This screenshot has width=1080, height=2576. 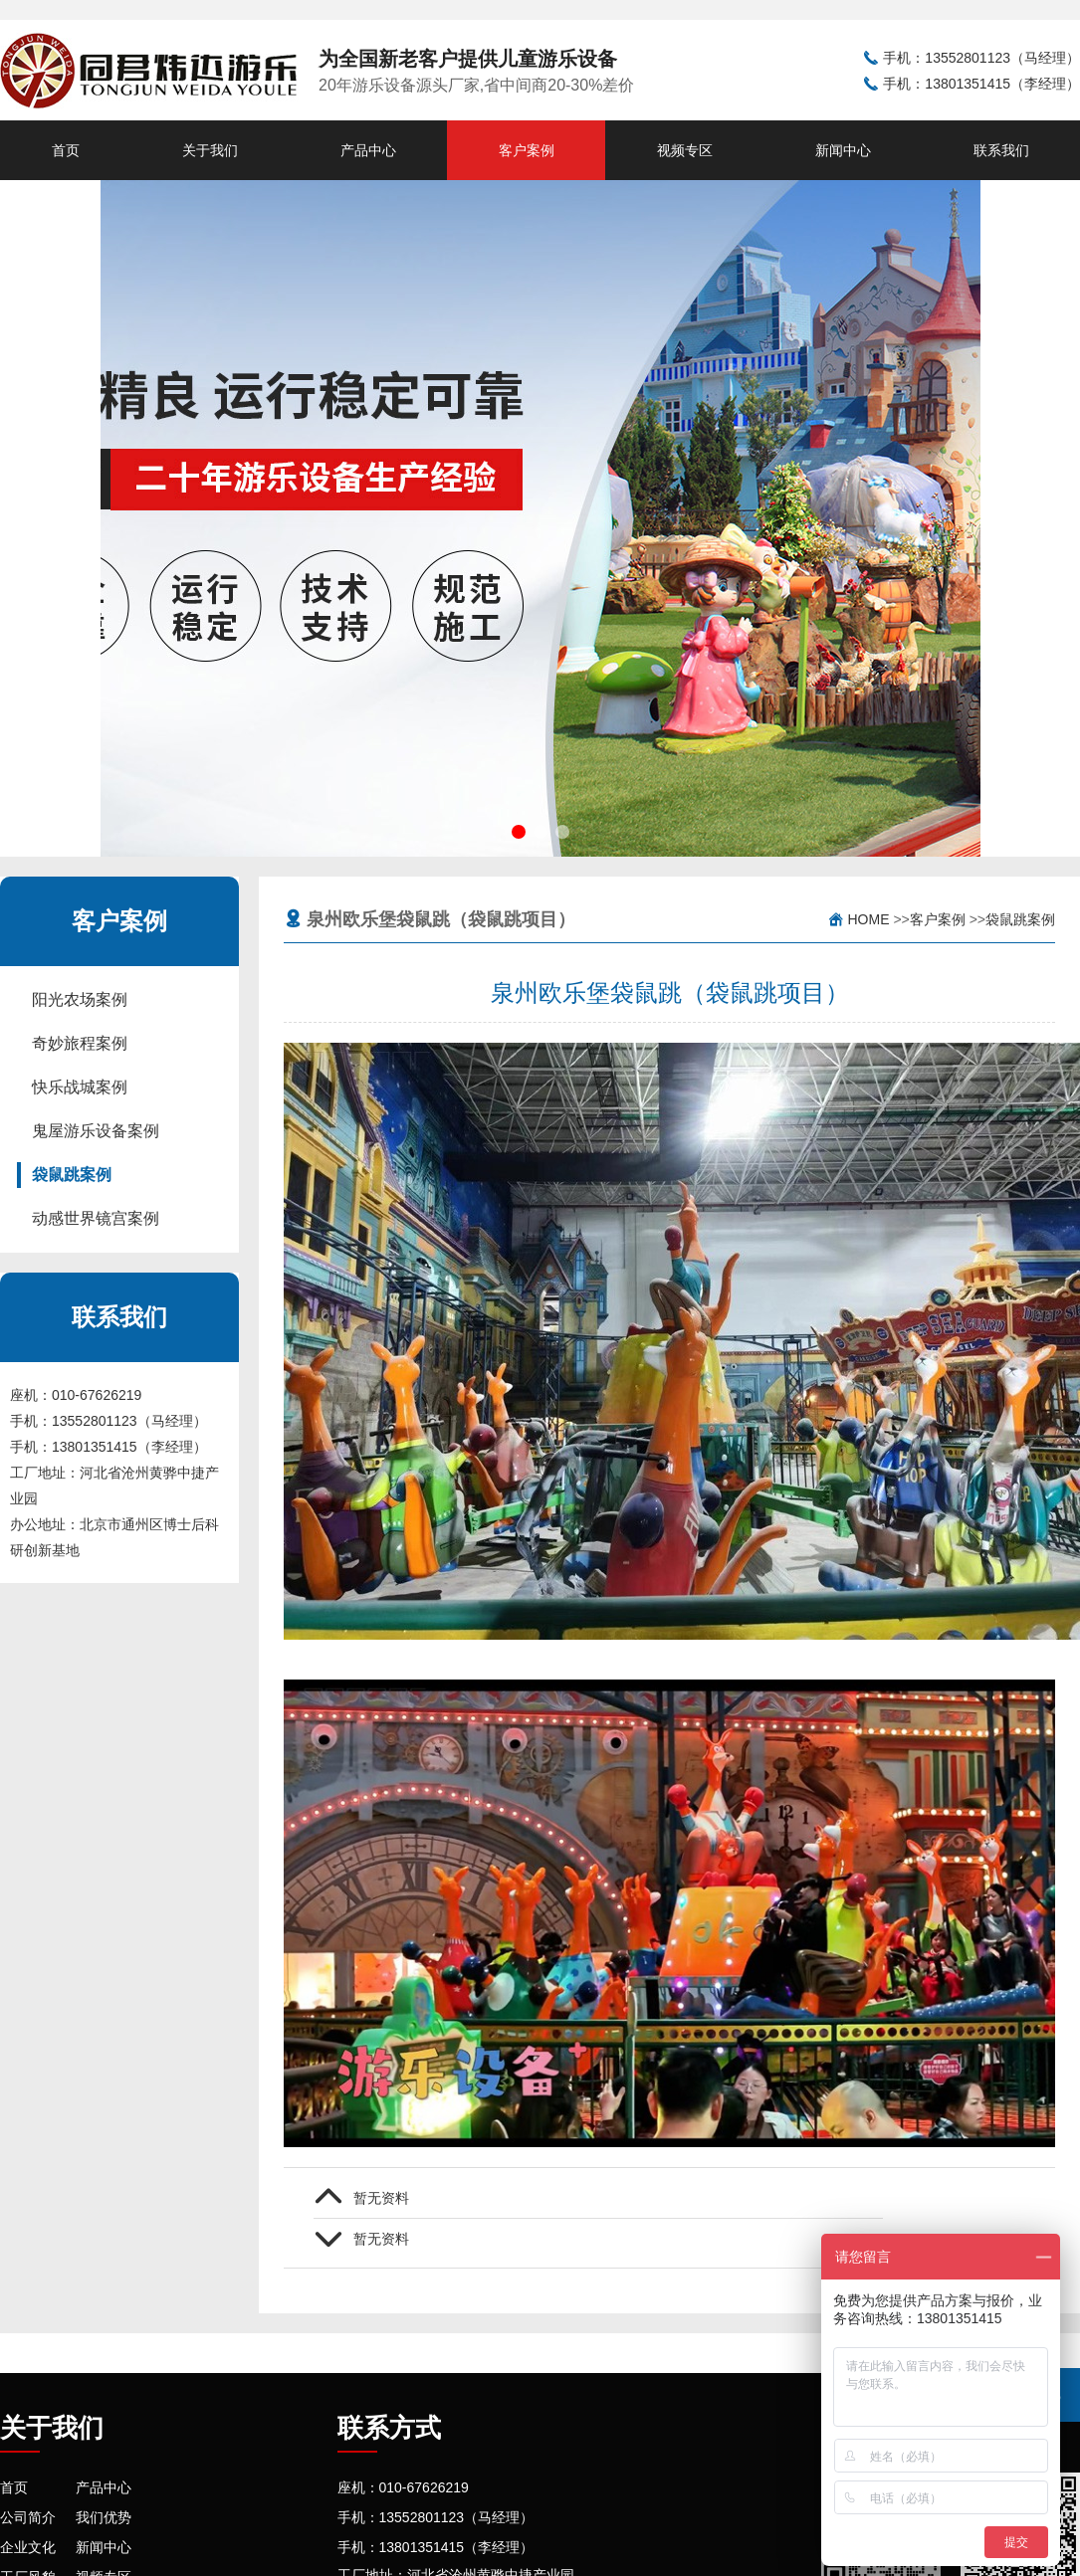 I want to click on 公司简介, so click(x=28, y=2517).